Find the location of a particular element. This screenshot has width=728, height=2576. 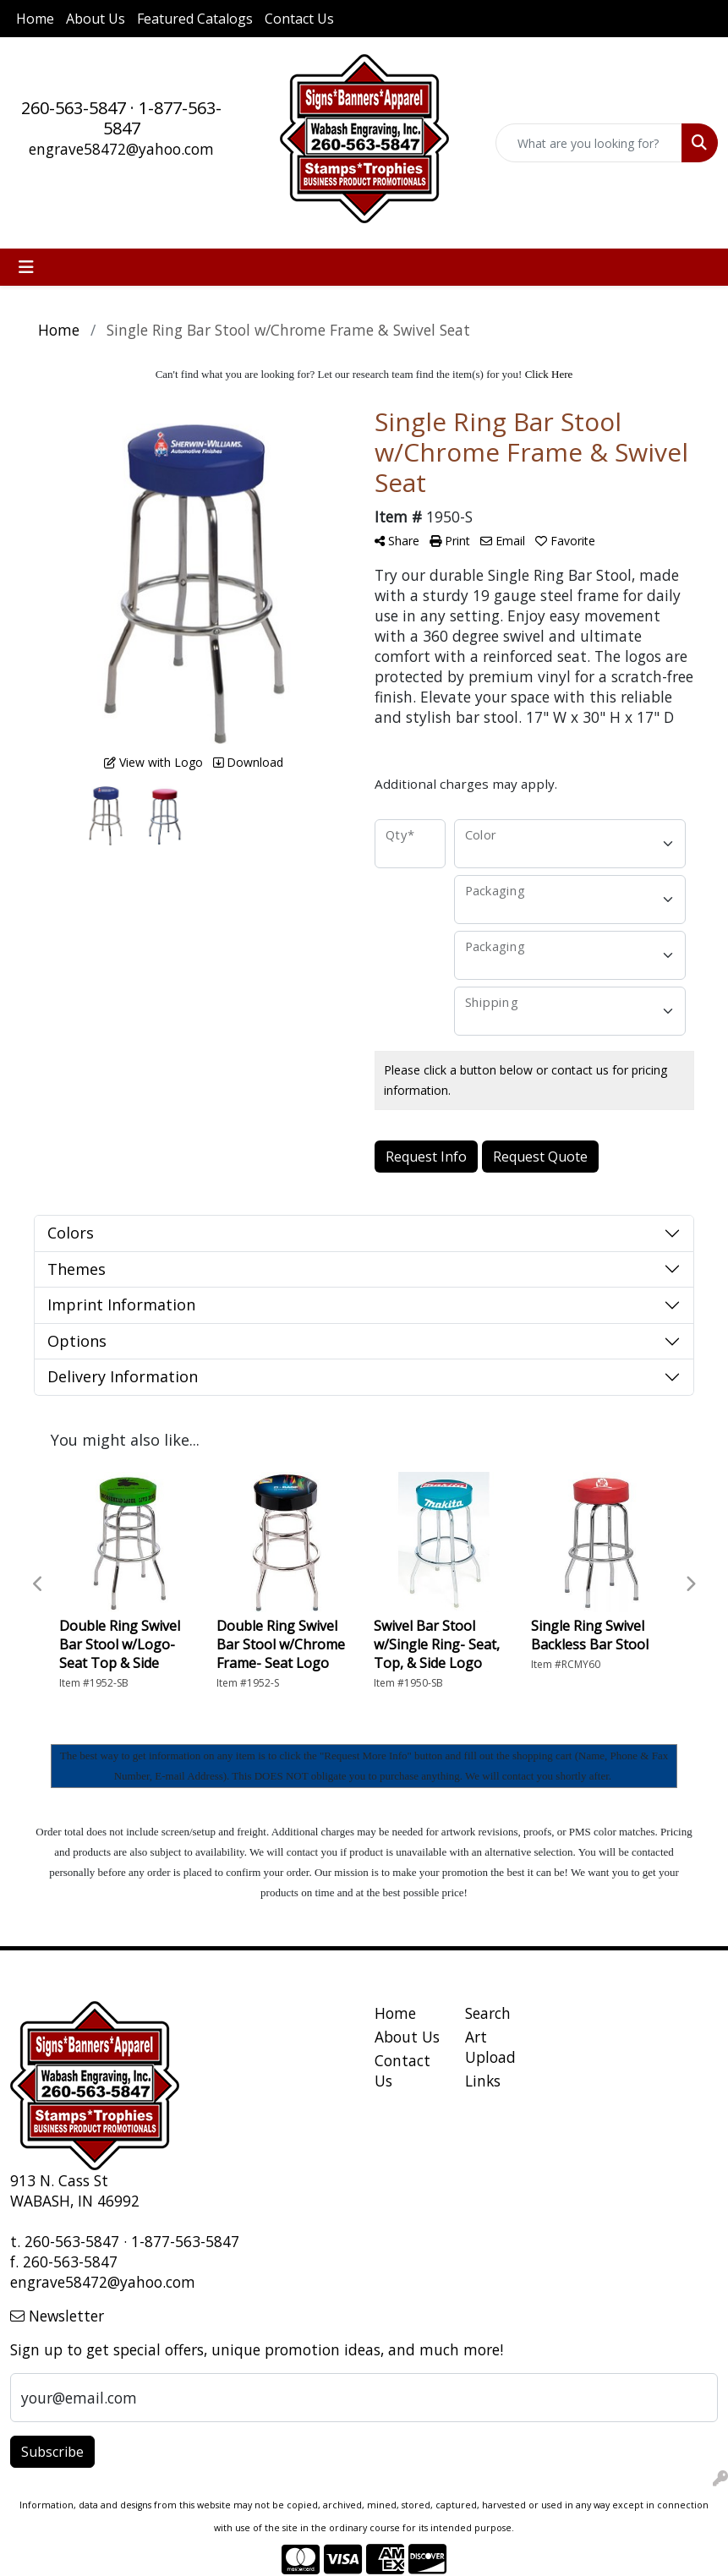

[Quick Search] is located at coordinates (588, 142).